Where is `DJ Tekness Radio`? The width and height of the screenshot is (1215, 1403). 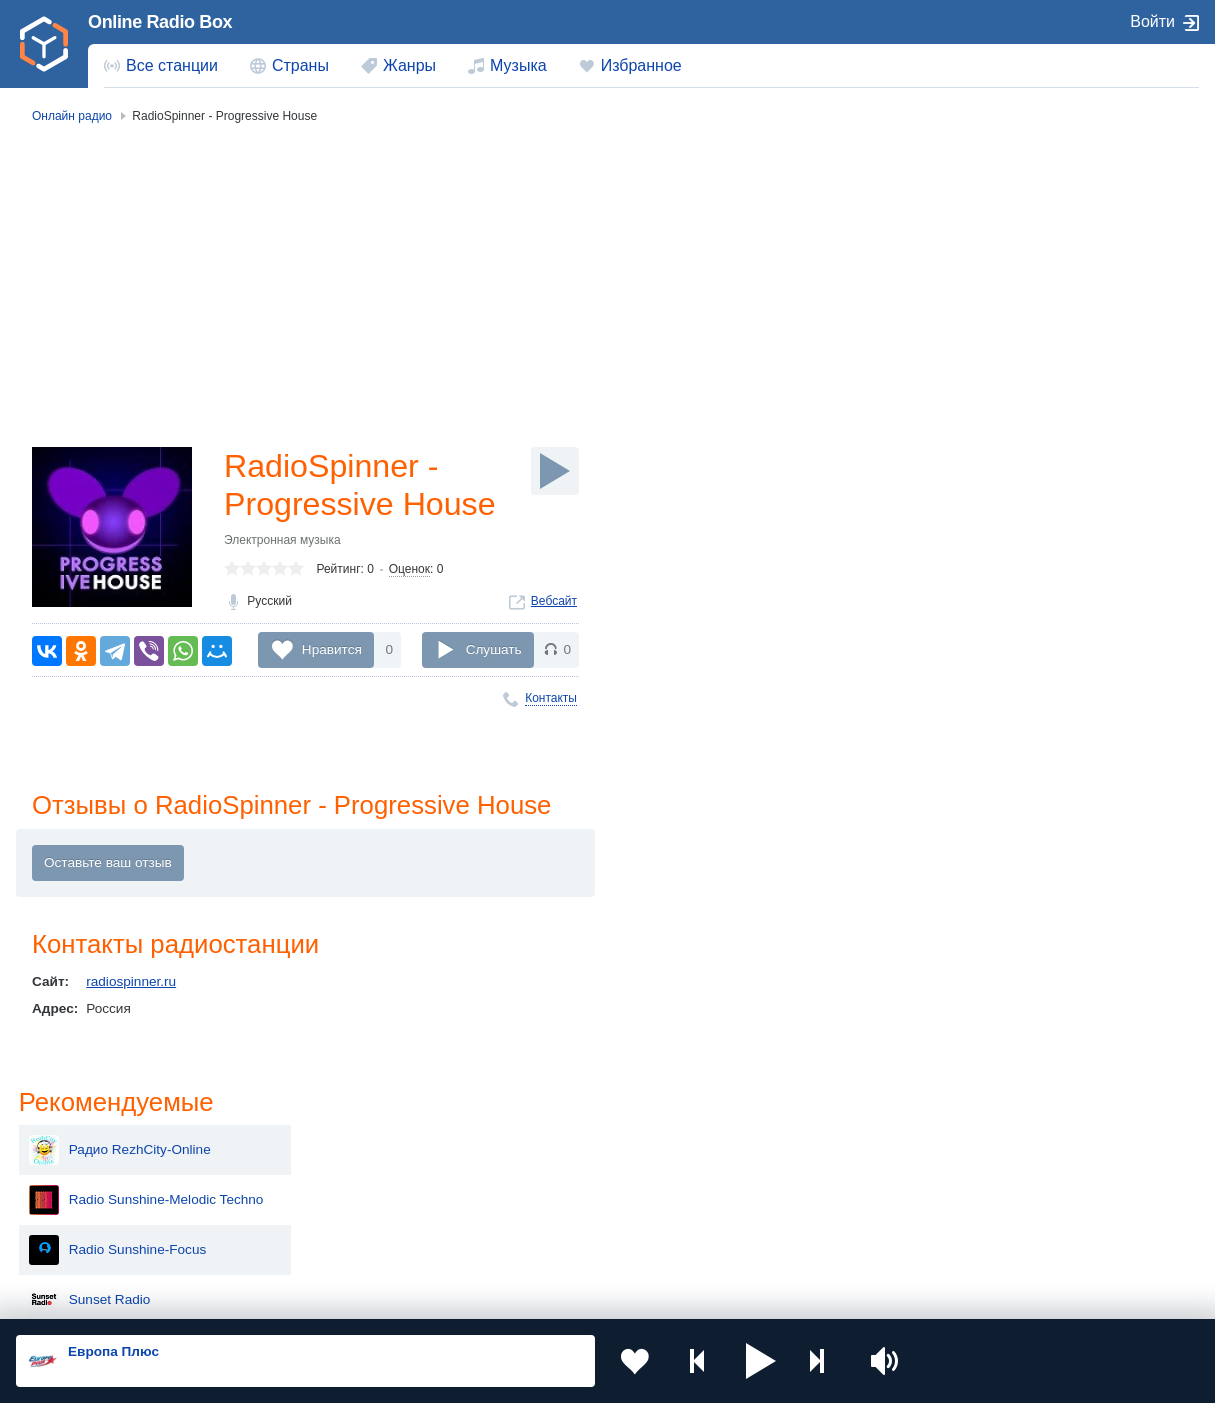 DJ Tekness Radio is located at coordinates (1011, 658).